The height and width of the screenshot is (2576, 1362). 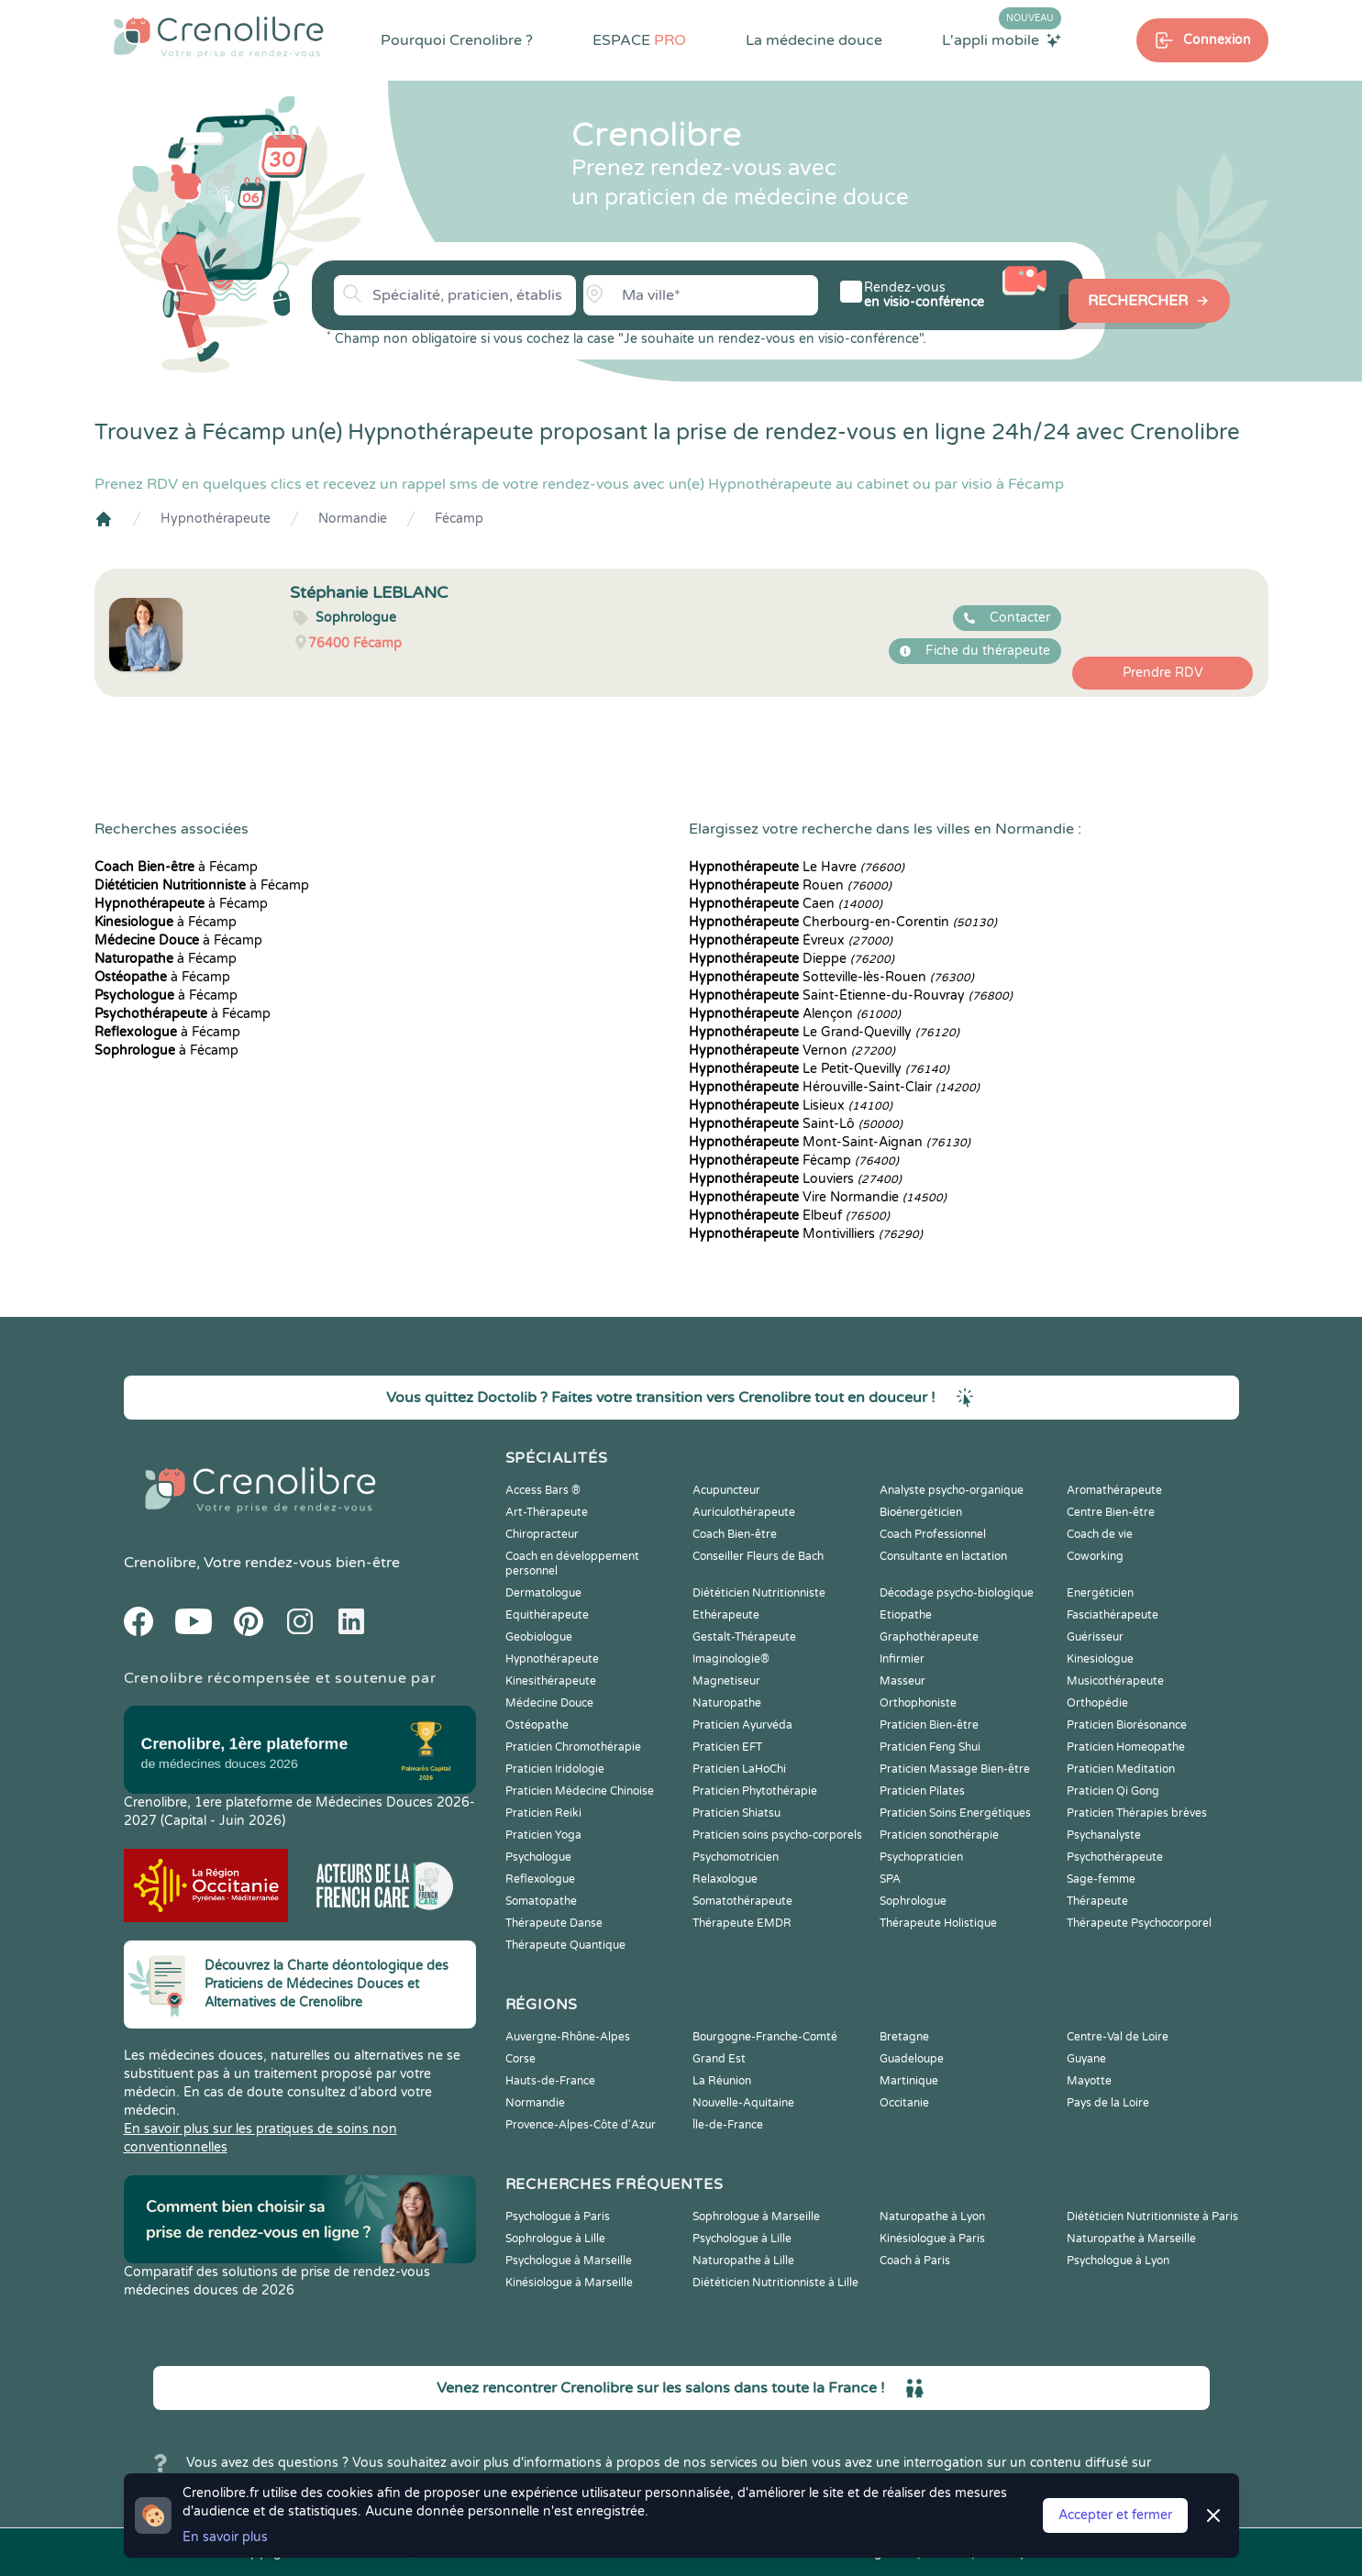 What do you see at coordinates (1121, 1769) in the screenshot?
I see `Praticien Meditation` at bounding box center [1121, 1769].